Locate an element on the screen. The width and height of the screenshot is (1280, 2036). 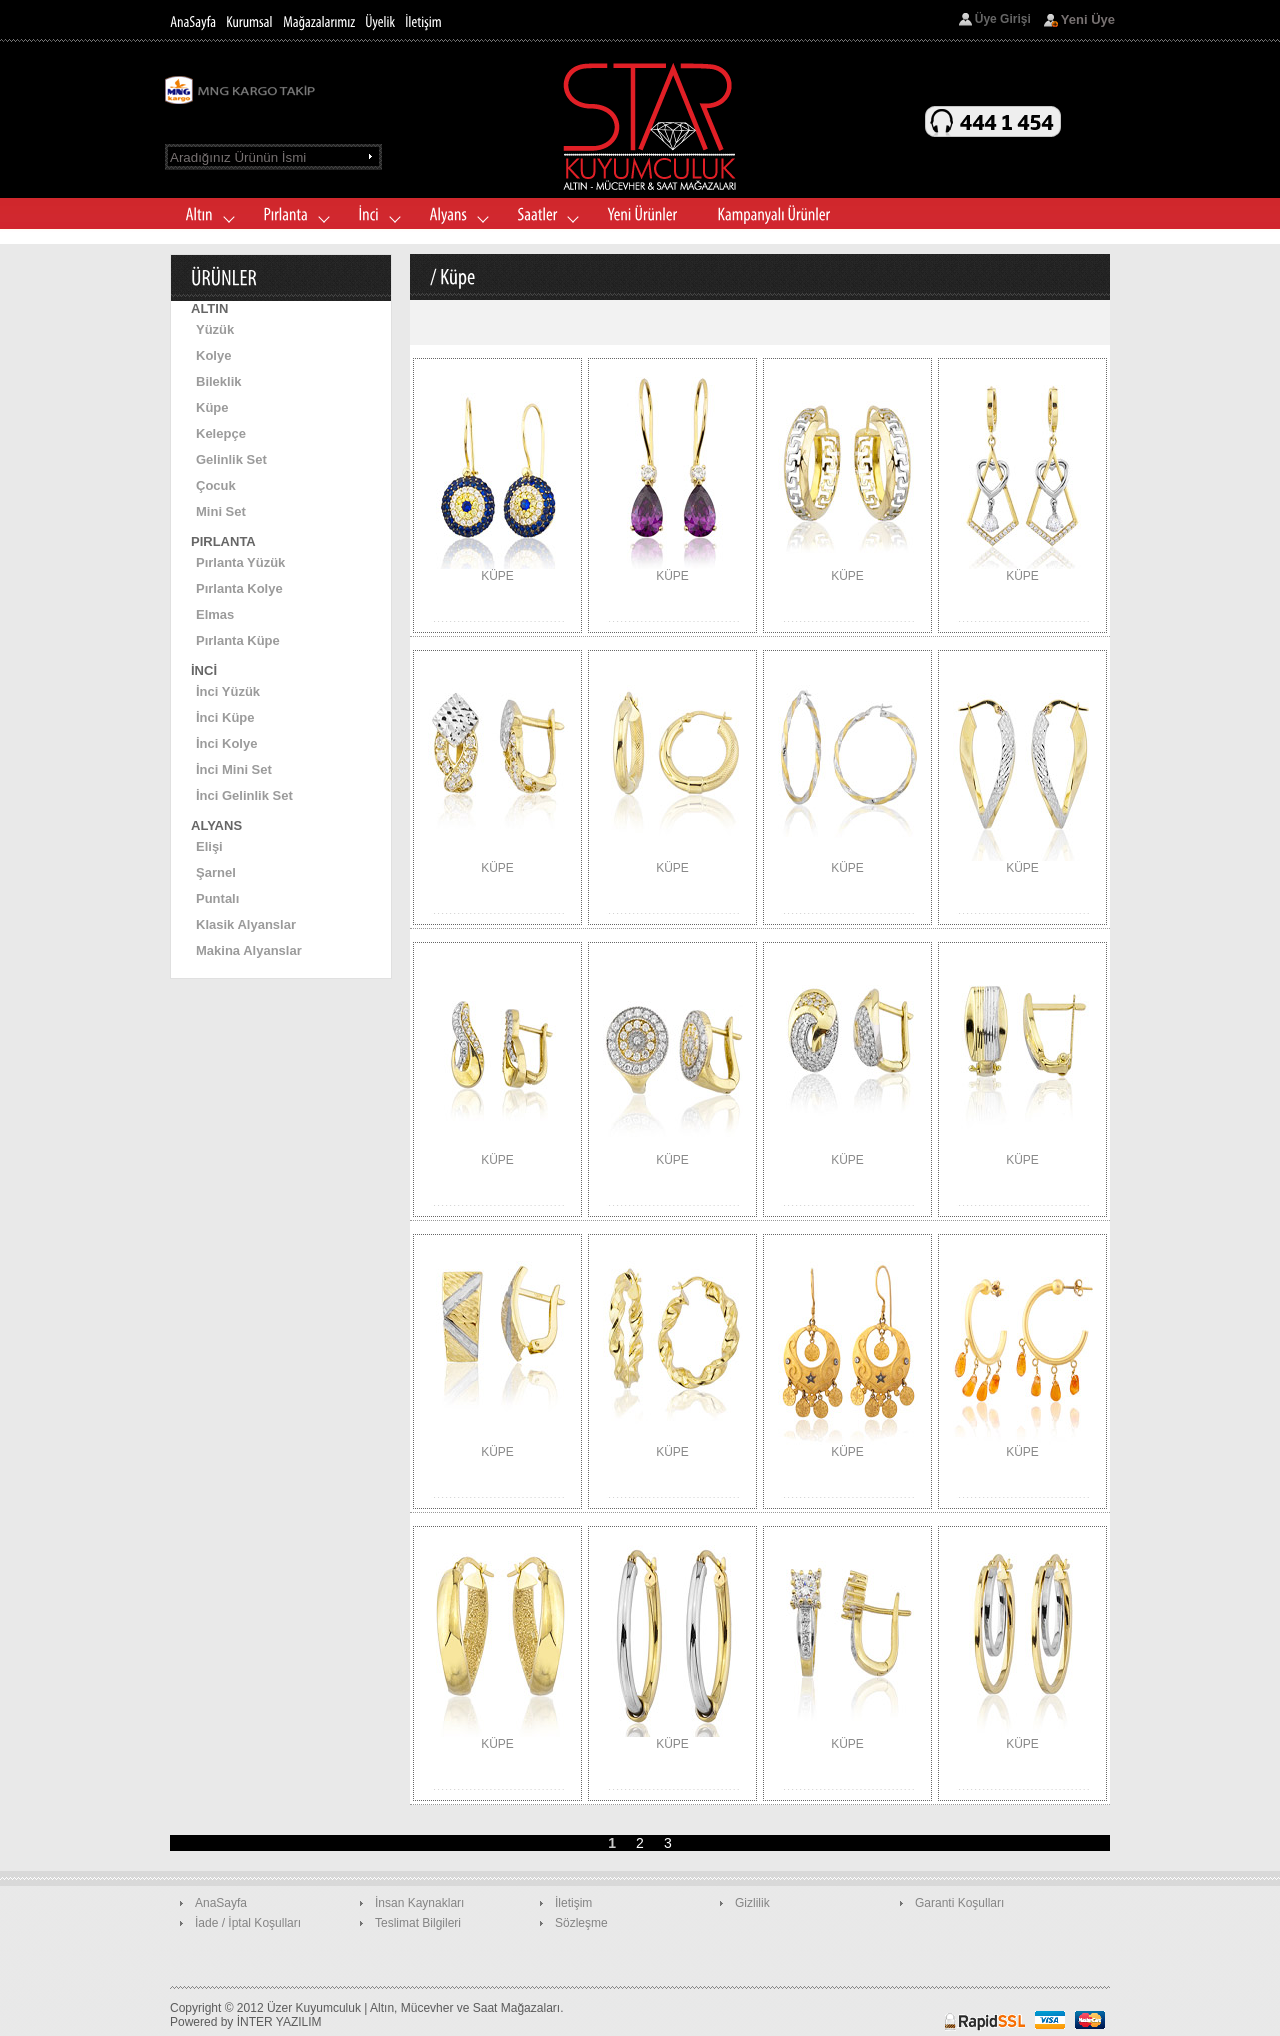
AnaSayfa is located at coordinates (221, 1903).